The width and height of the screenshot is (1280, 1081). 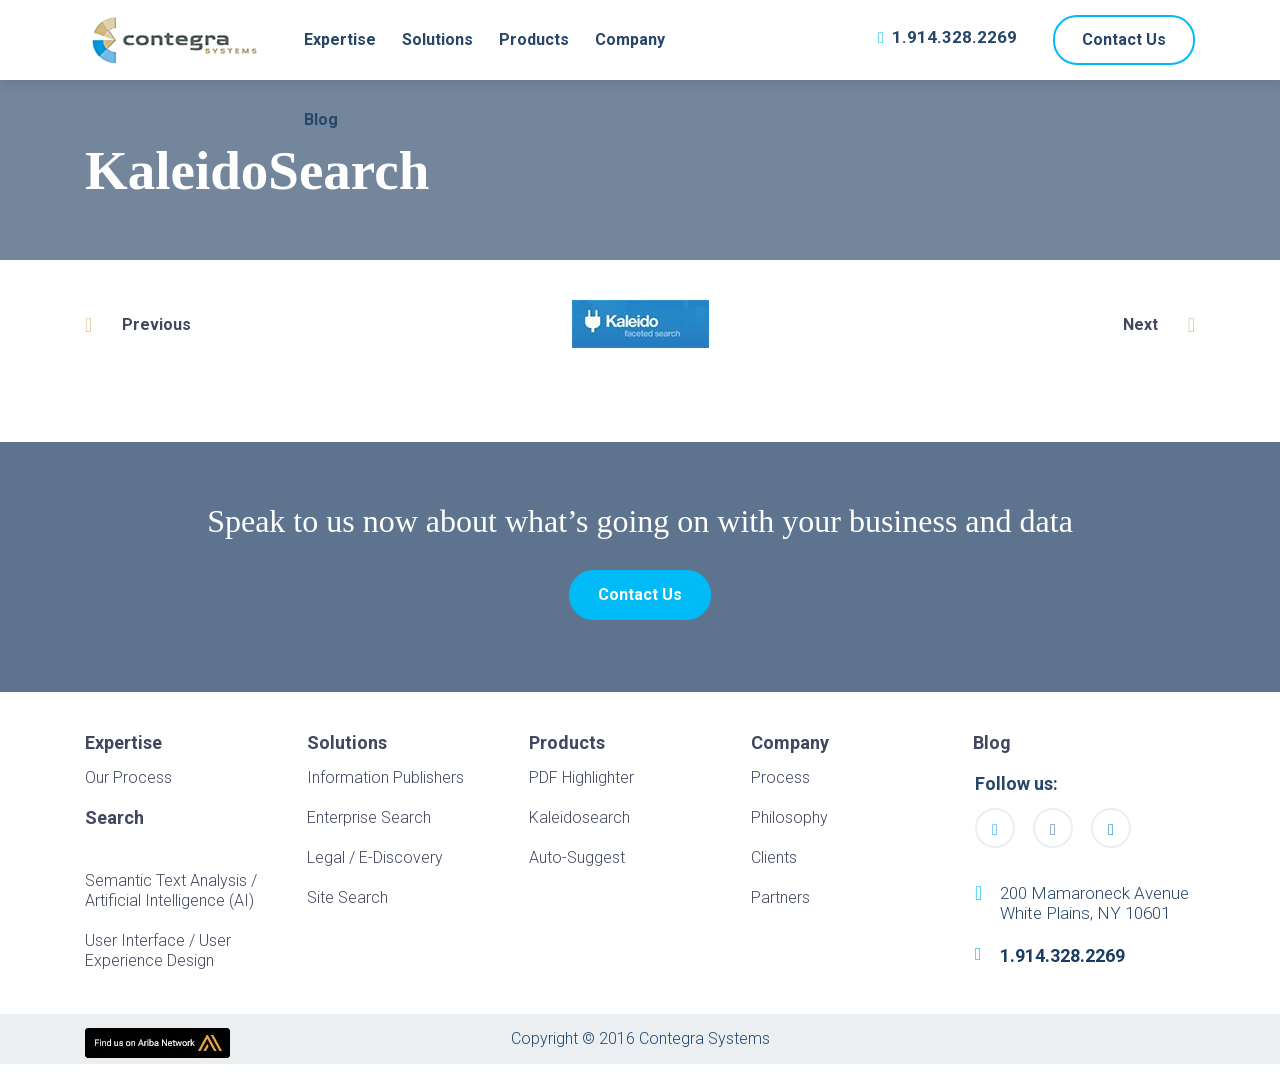 I want to click on Blog, so click(x=321, y=119).